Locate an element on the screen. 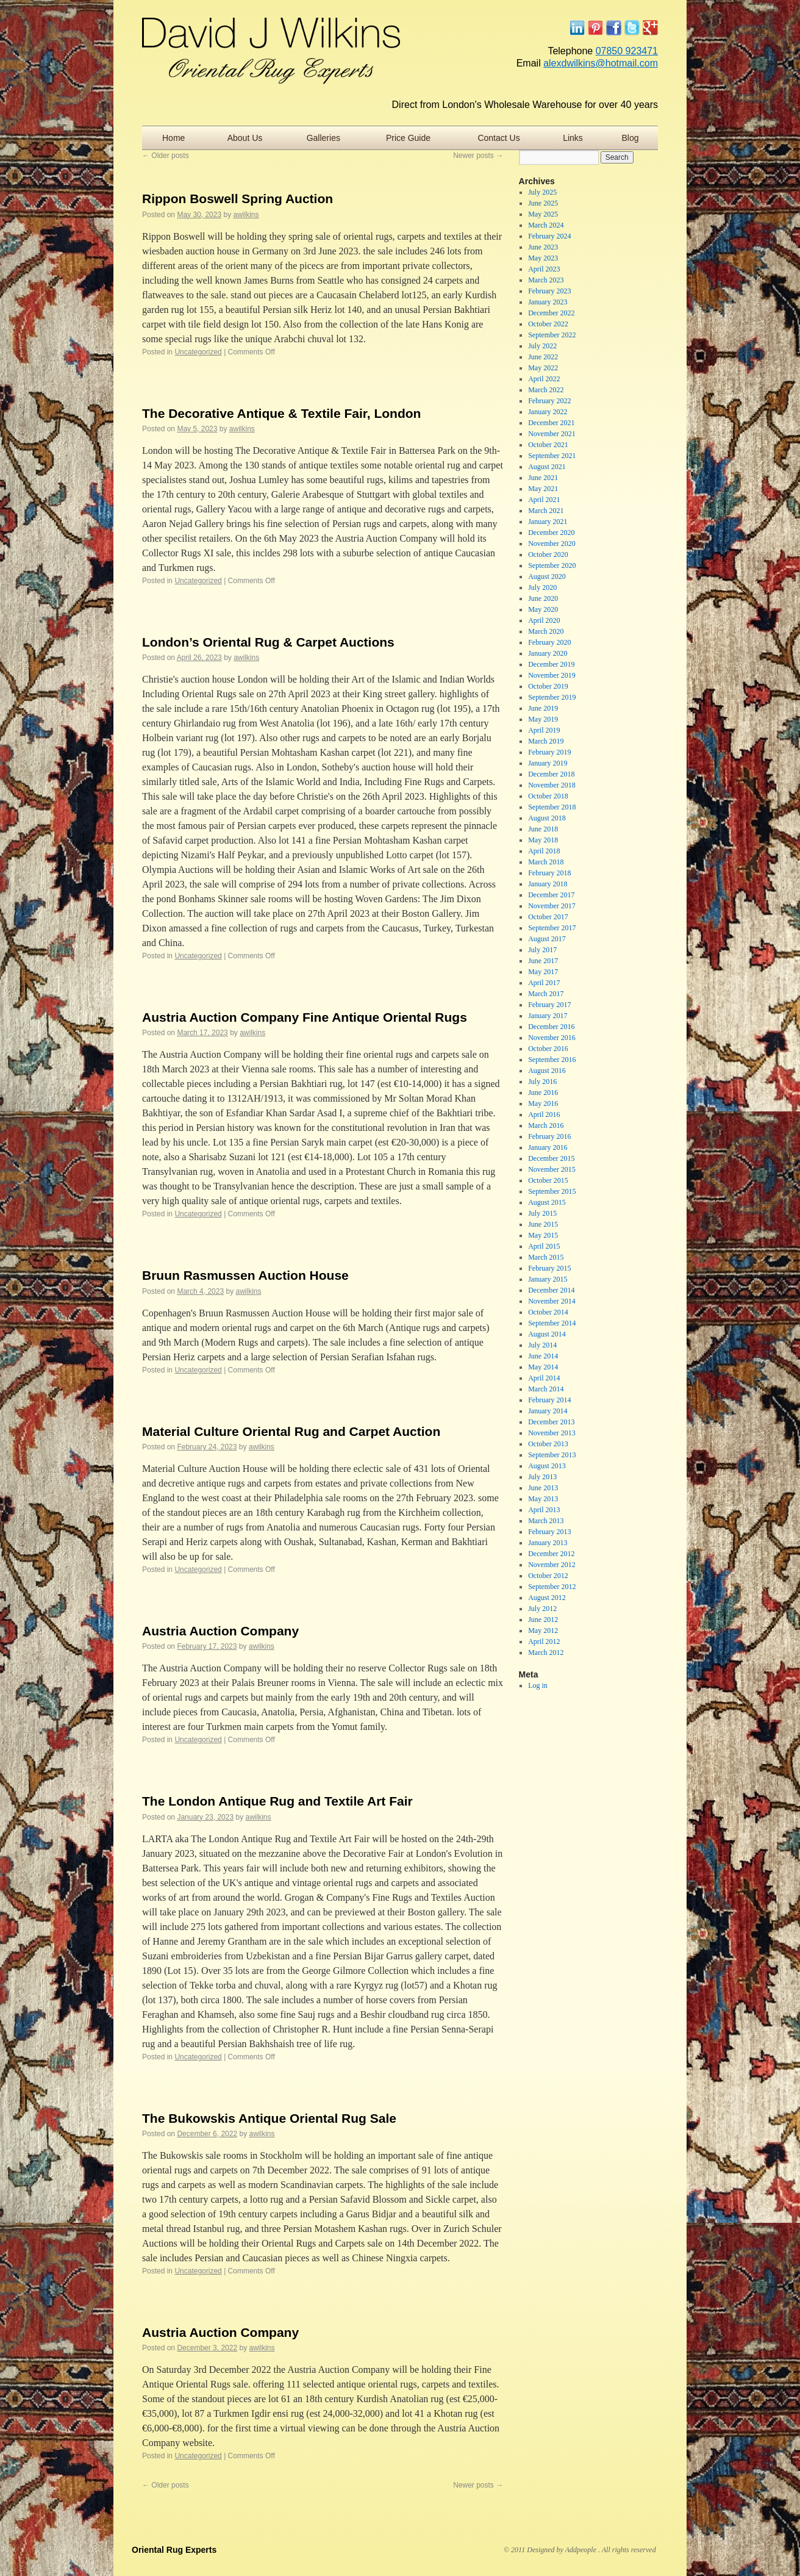 The height and width of the screenshot is (2576, 800). June 2016 is located at coordinates (543, 1092).